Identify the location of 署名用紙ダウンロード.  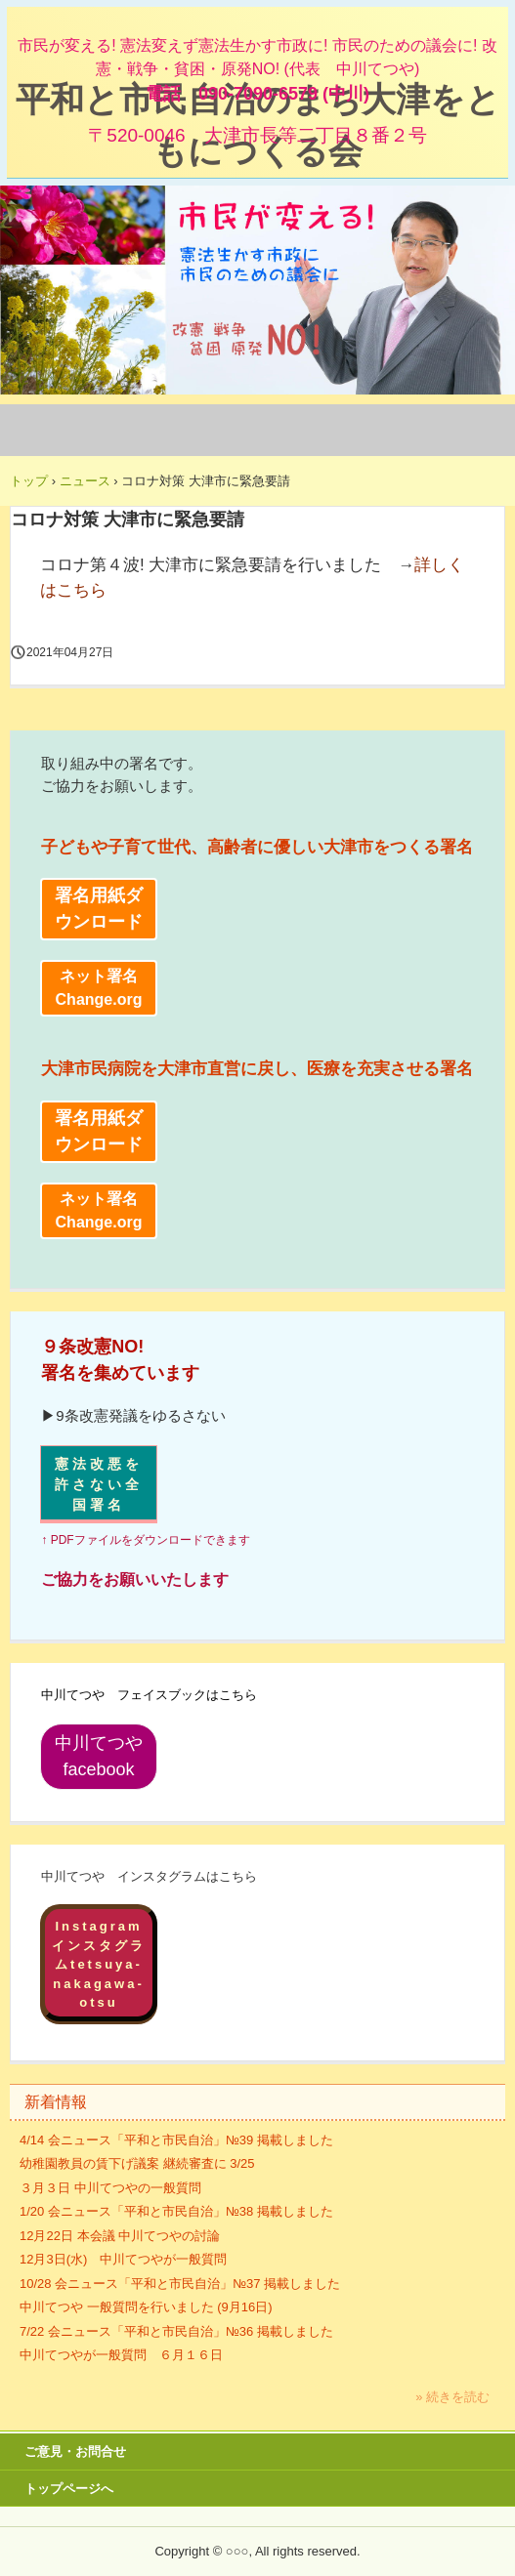
(99, 909).